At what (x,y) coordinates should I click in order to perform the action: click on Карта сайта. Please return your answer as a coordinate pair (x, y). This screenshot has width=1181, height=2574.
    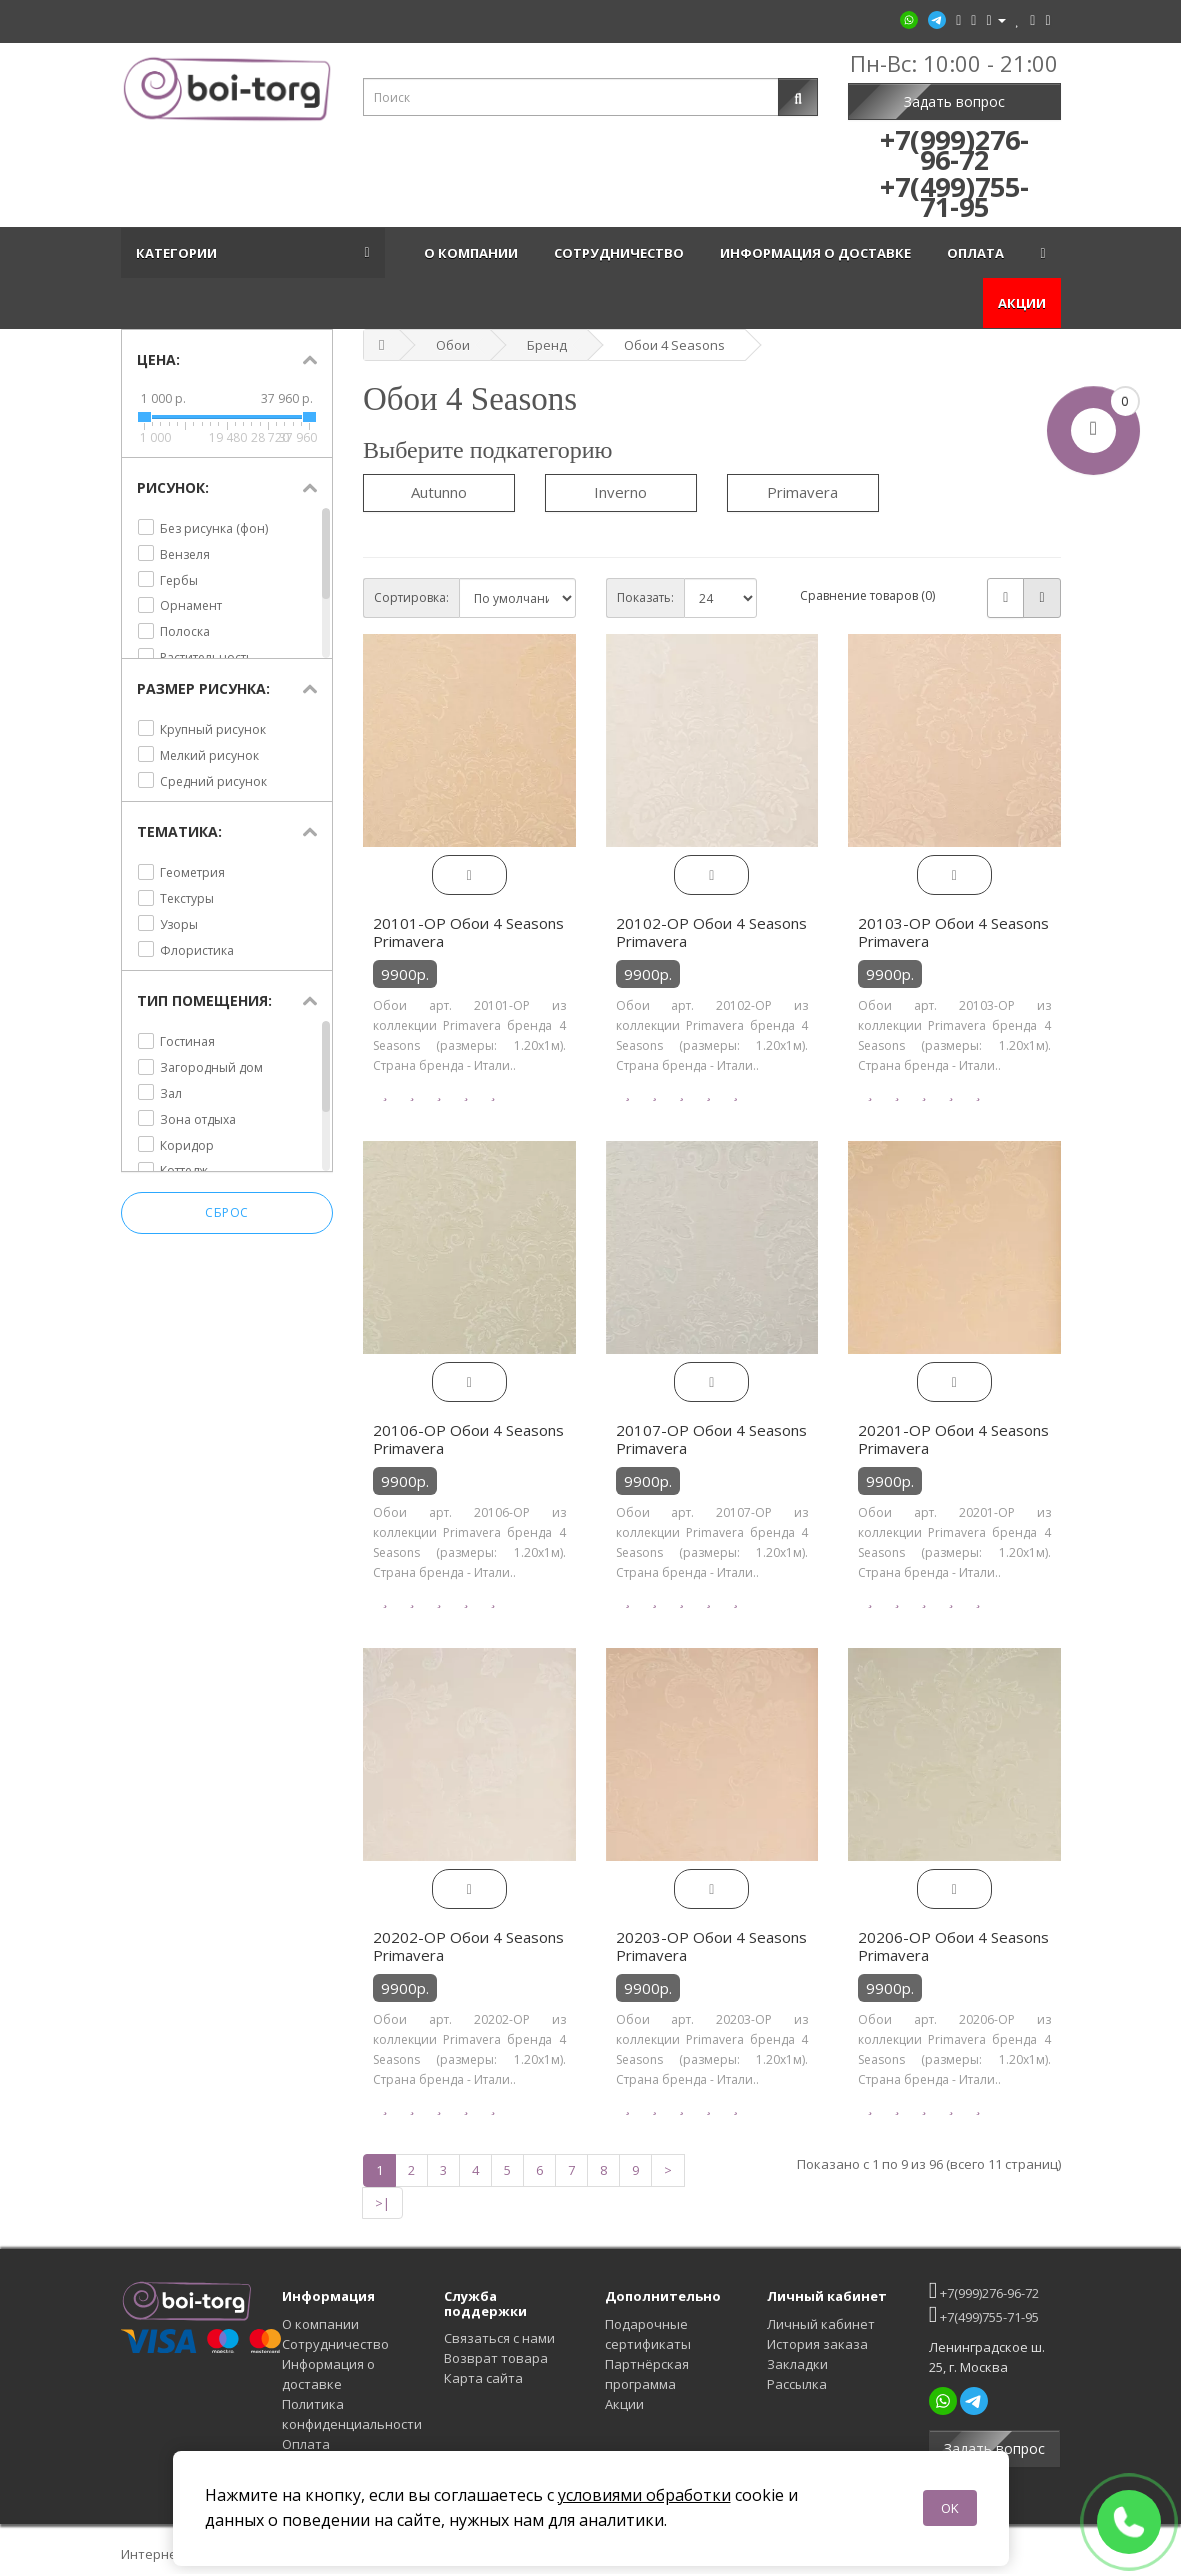
    Looking at the image, I should click on (483, 2378).